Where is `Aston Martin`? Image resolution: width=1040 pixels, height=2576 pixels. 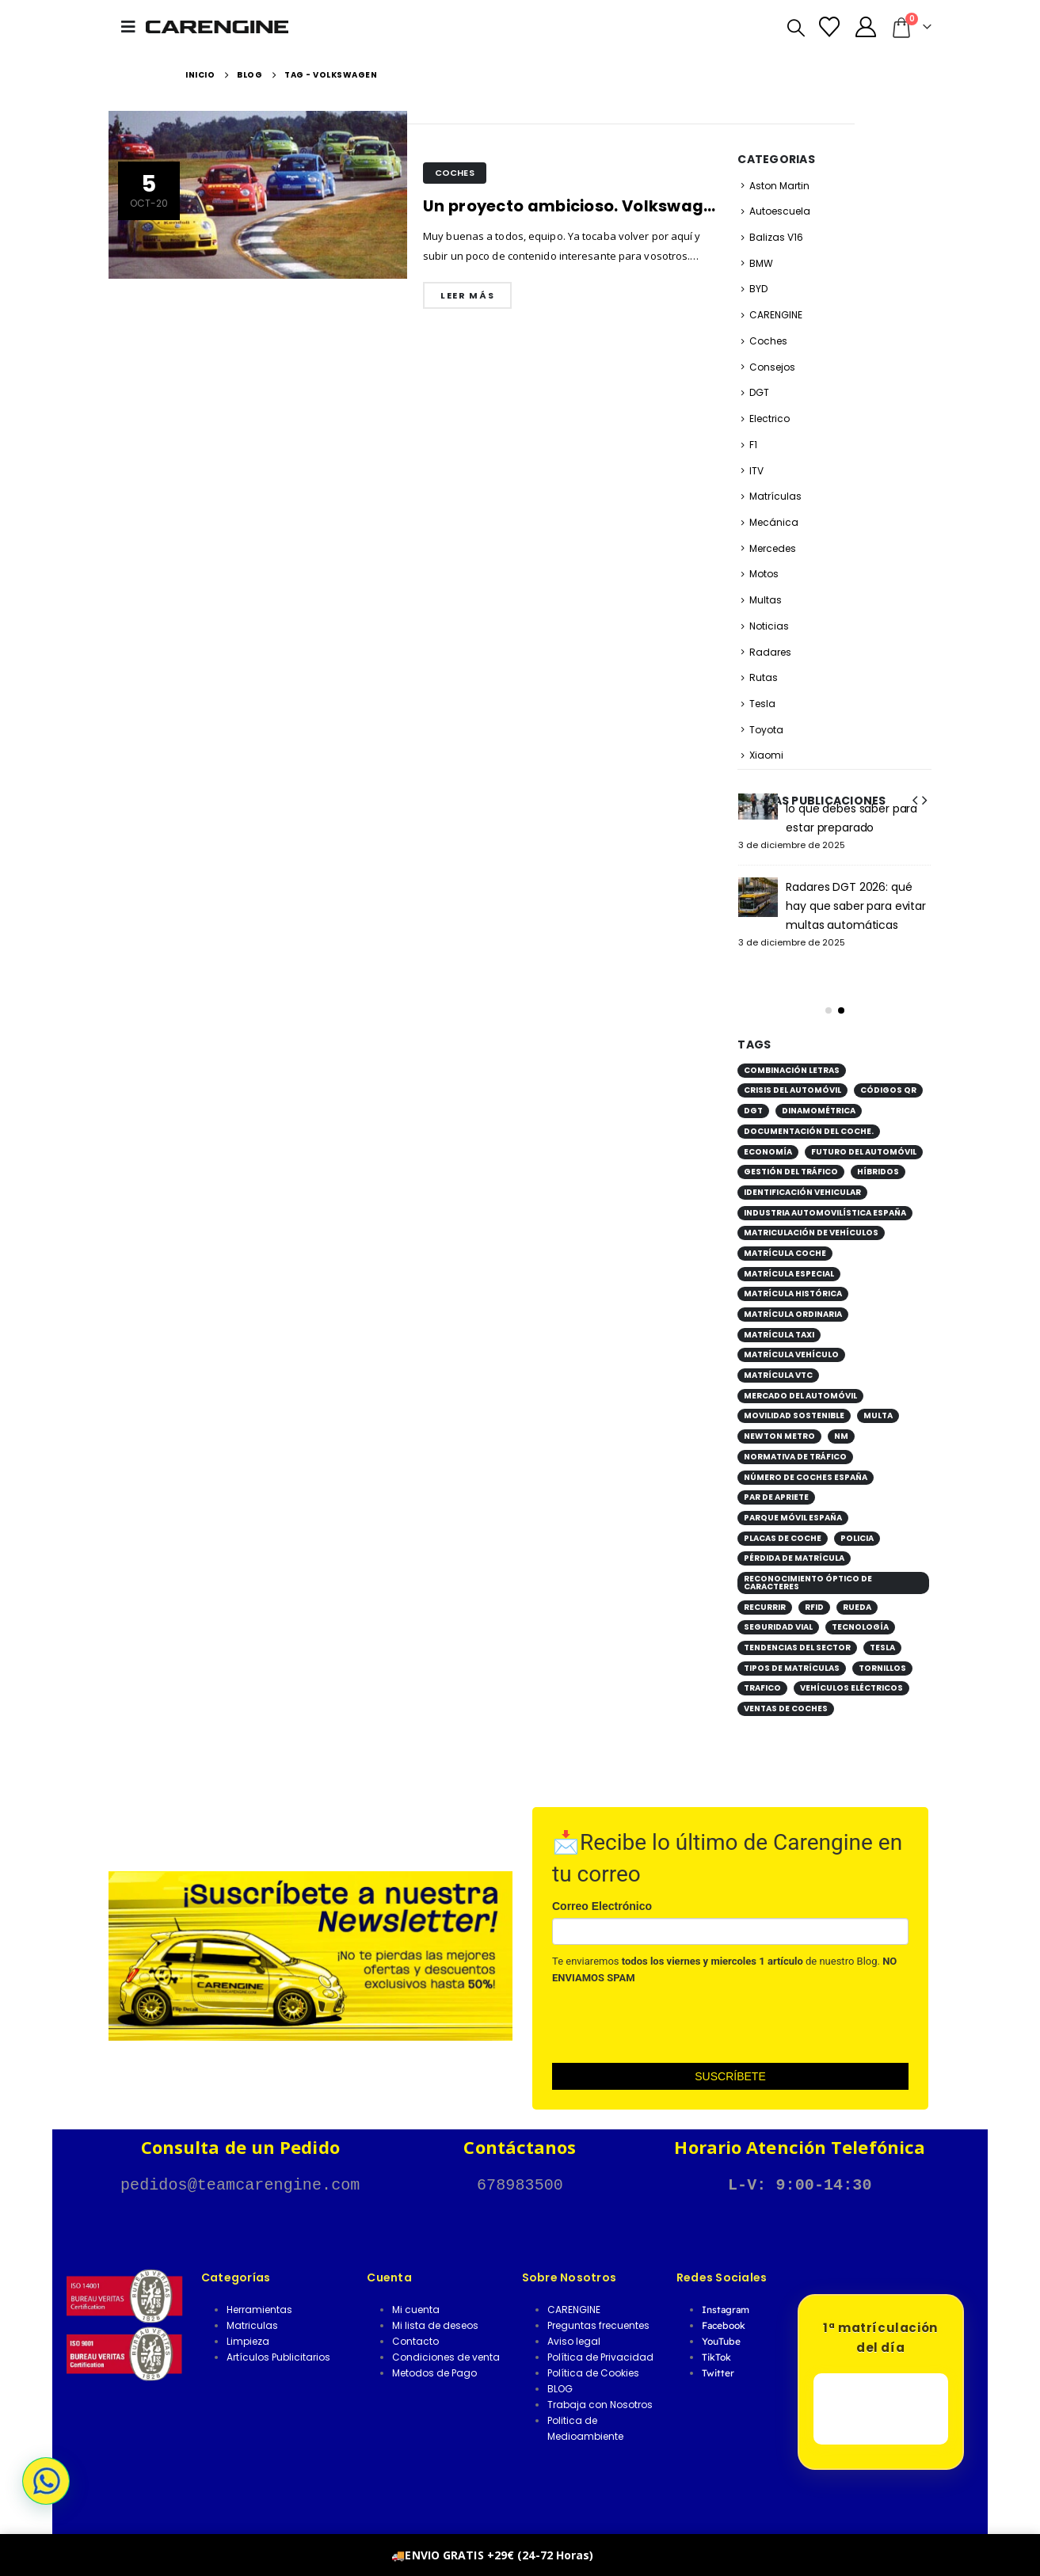 Aston Martin is located at coordinates (779, 185).